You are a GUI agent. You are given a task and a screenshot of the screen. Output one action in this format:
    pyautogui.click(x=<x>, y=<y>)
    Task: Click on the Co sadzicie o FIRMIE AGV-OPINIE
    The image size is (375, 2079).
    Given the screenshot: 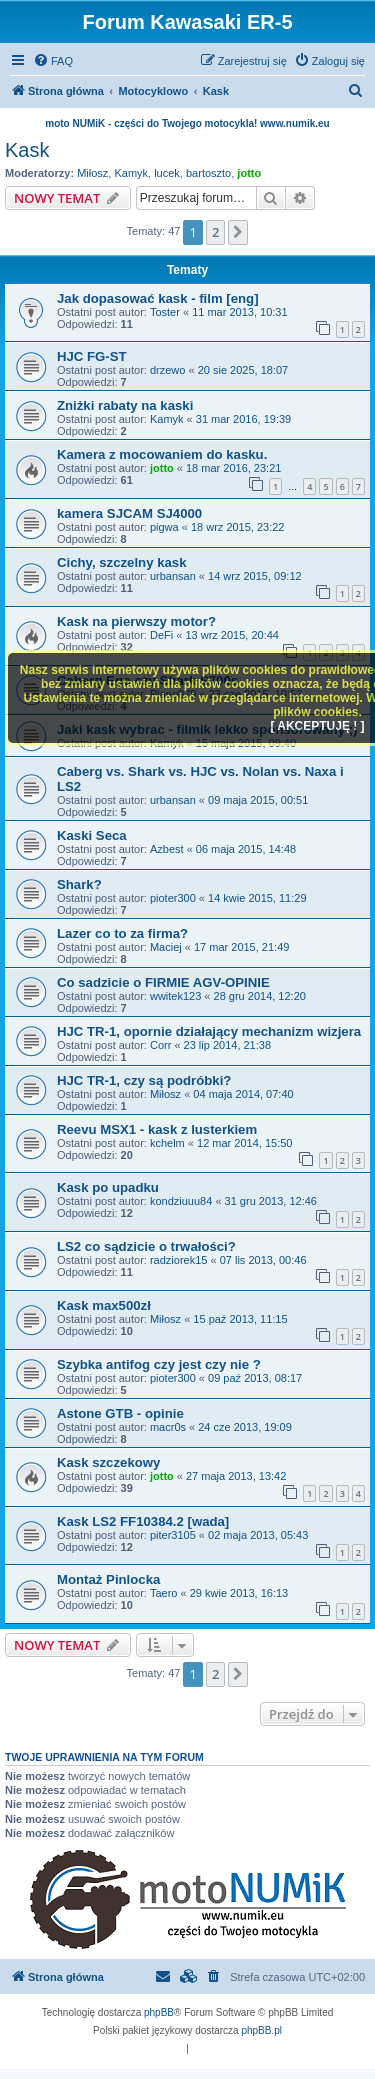 What is the action you would take?
    pyautogui.click(x=163, y=982)
    